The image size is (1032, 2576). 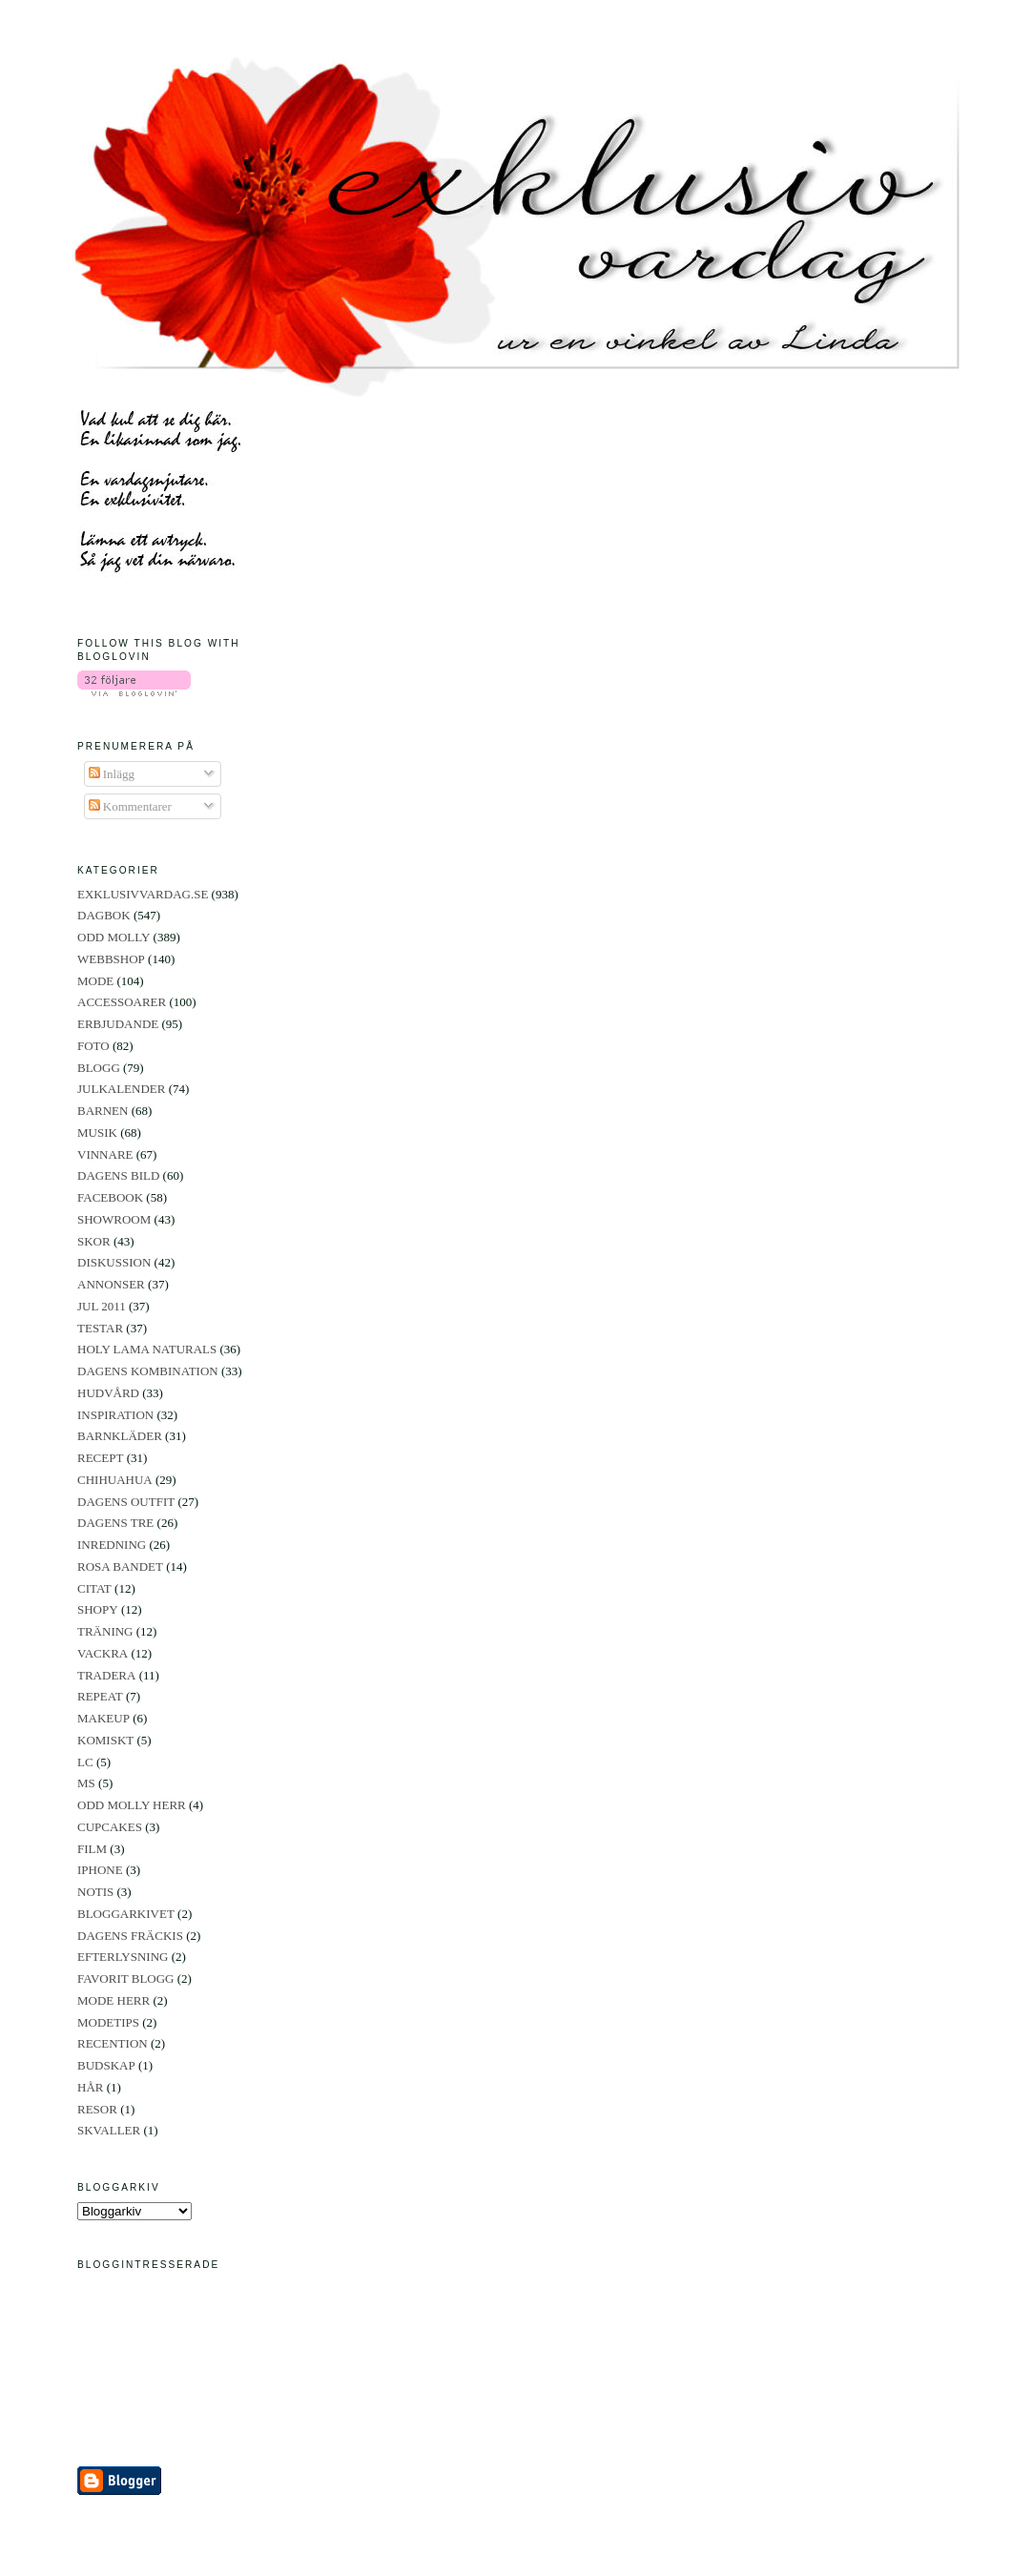 What do you see at coordinates (122, 1956) in the screenshot?
I see `EFTERLYSNING` at bounding box center [122, 1956].